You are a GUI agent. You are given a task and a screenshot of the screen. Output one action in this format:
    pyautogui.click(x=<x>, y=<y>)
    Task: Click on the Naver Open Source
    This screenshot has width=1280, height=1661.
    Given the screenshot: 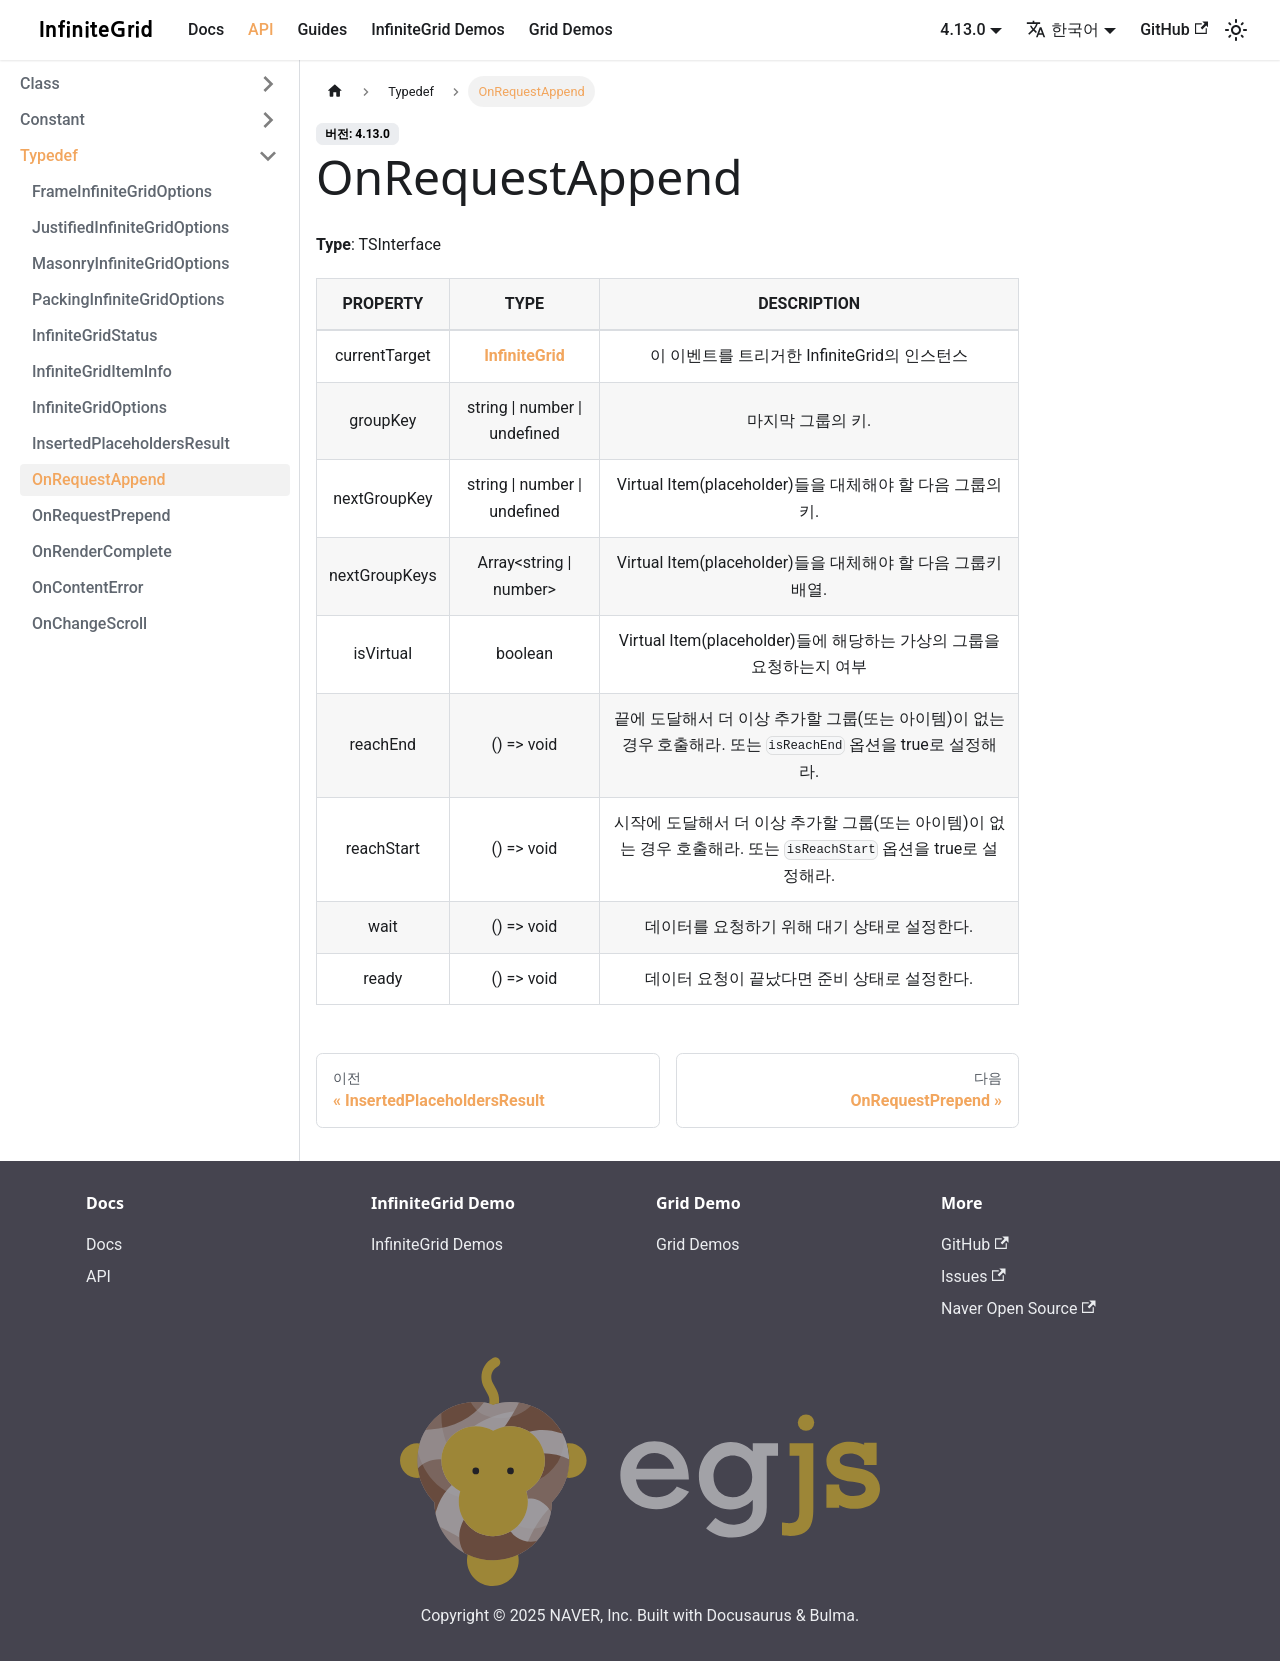 What is the action you would take?
    pyautogui.click(x=1018, y=1308)
    